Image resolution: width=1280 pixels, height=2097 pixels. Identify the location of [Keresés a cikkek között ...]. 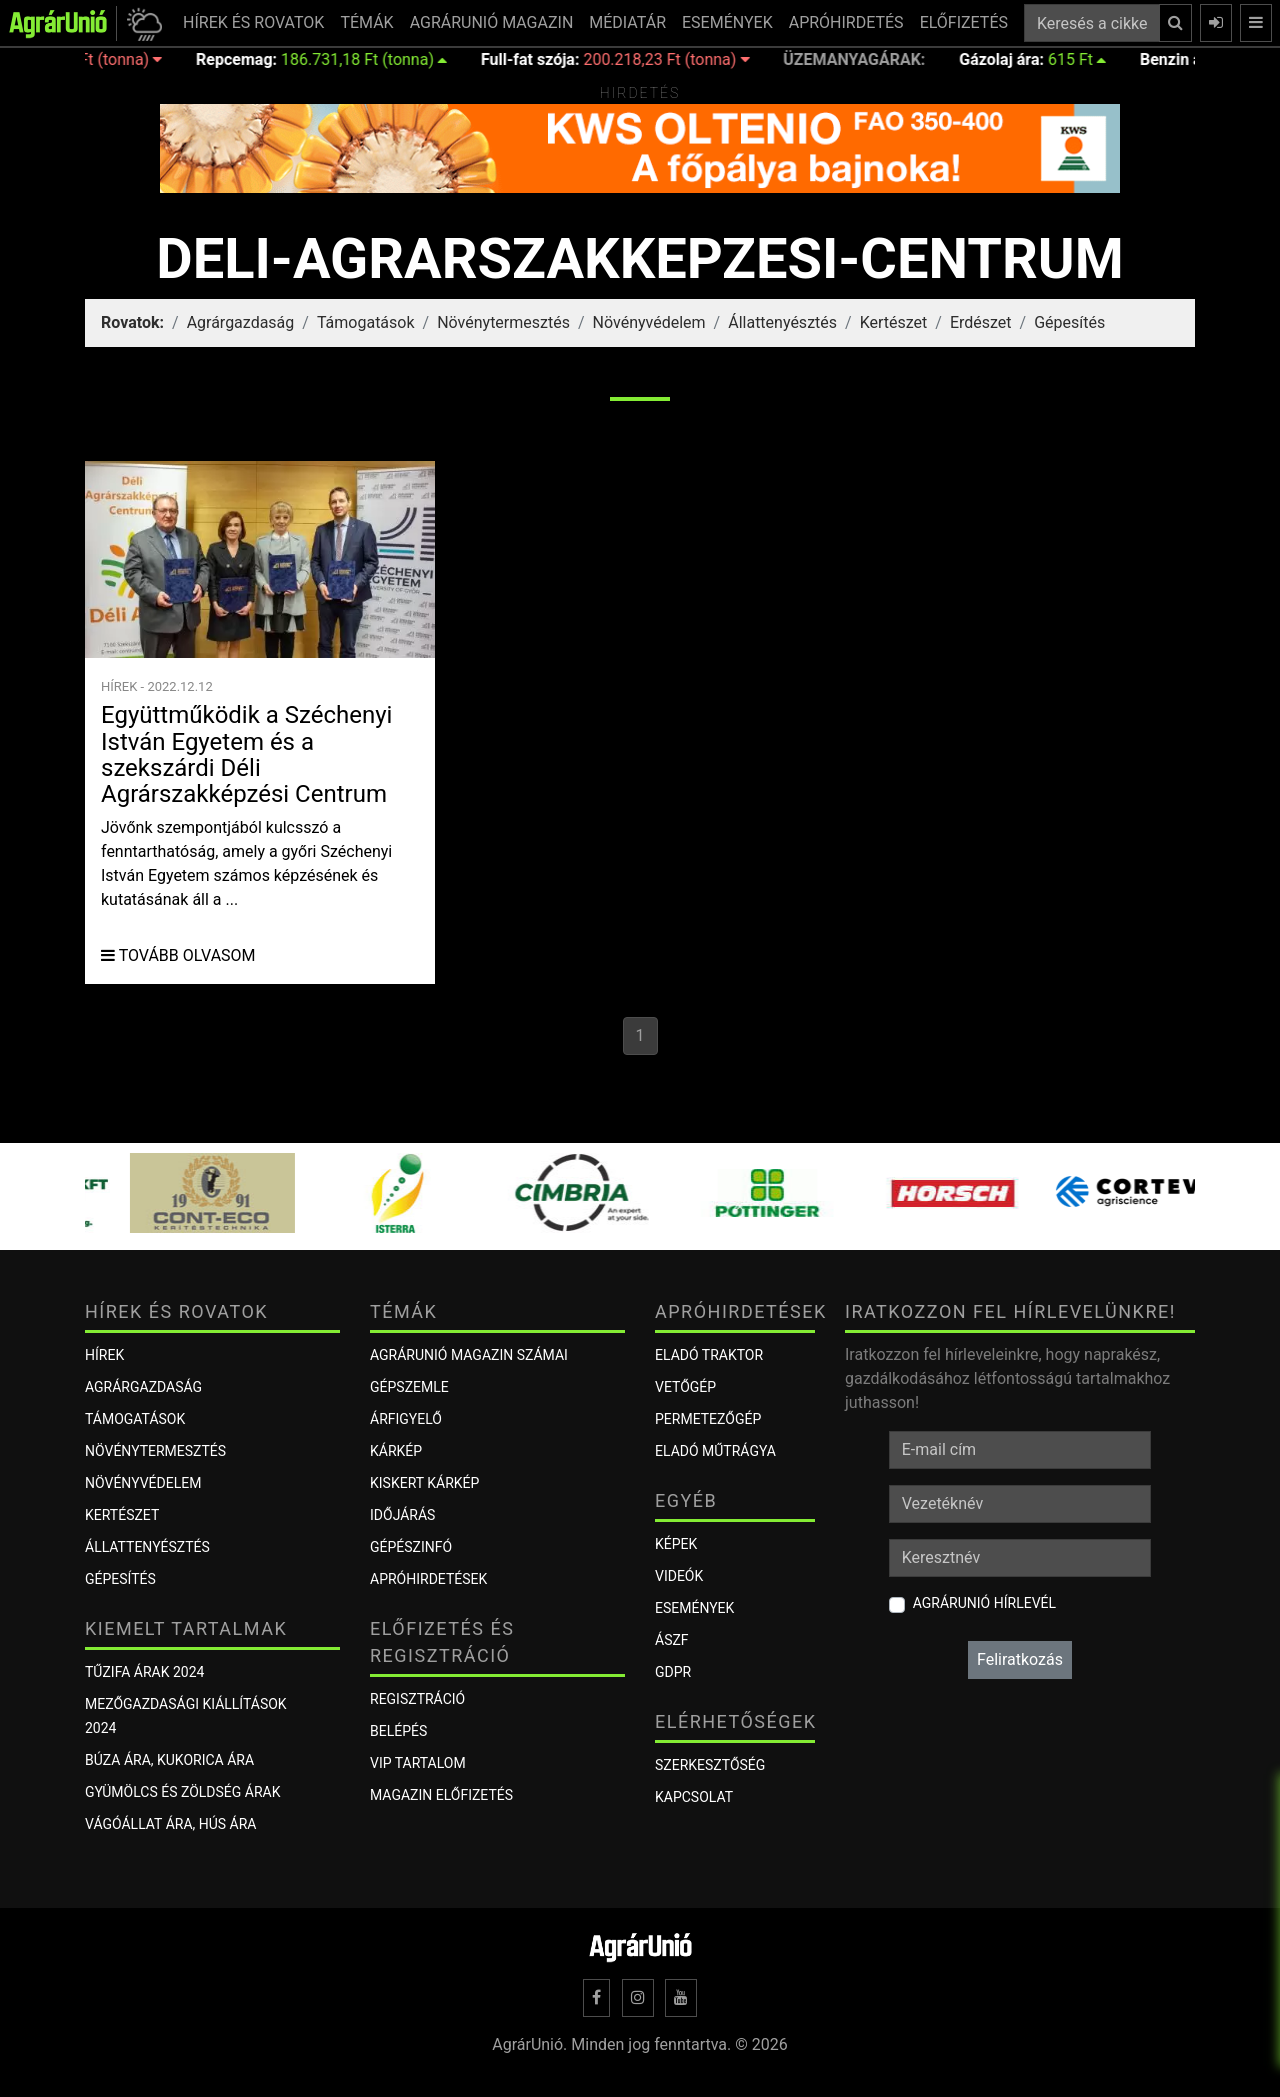
(1092, 23).